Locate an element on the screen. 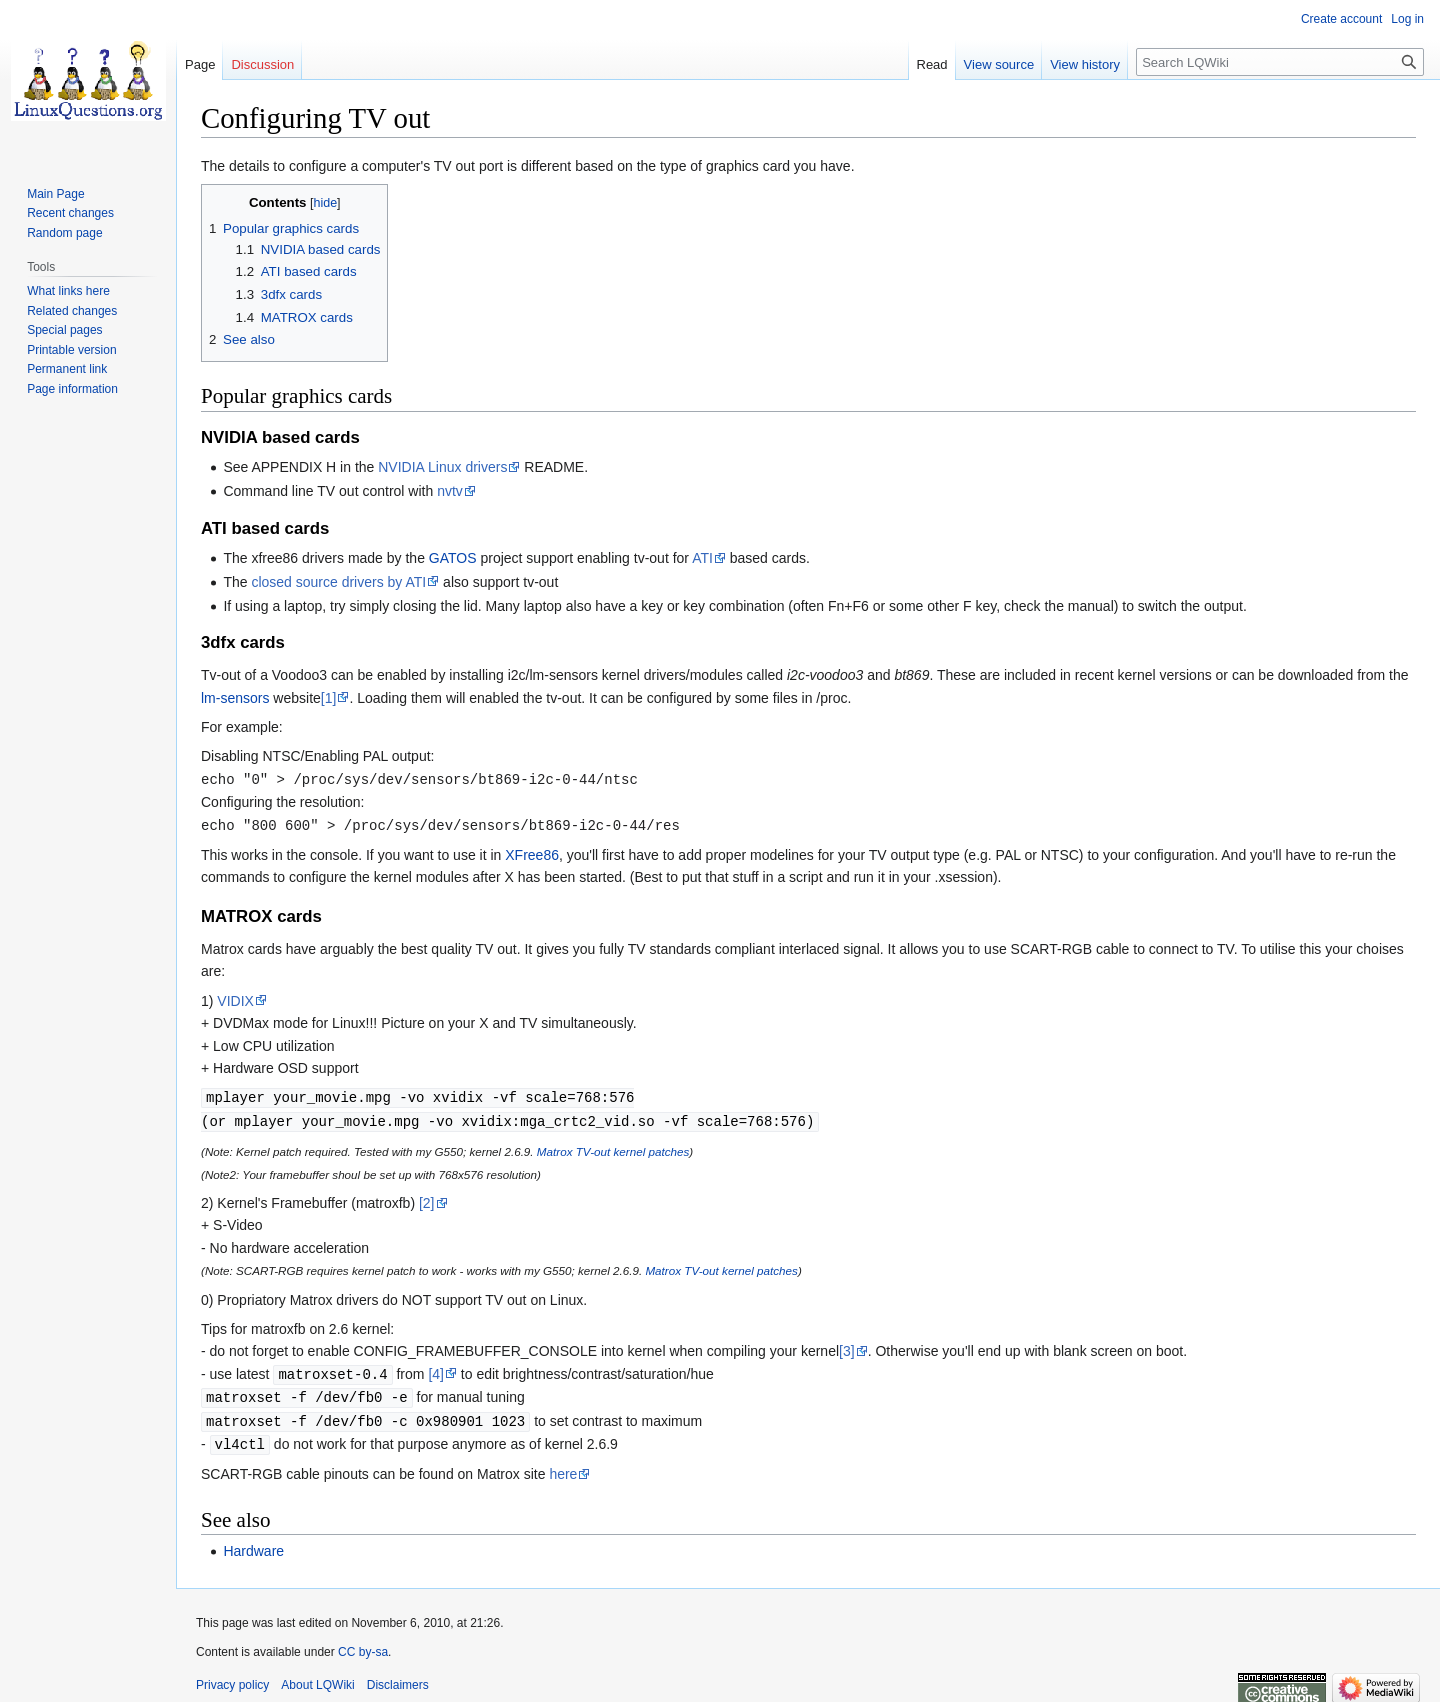 The width and height of the screenshot is (1440, 1702). VIDIX is located at coordinates (235, 999).